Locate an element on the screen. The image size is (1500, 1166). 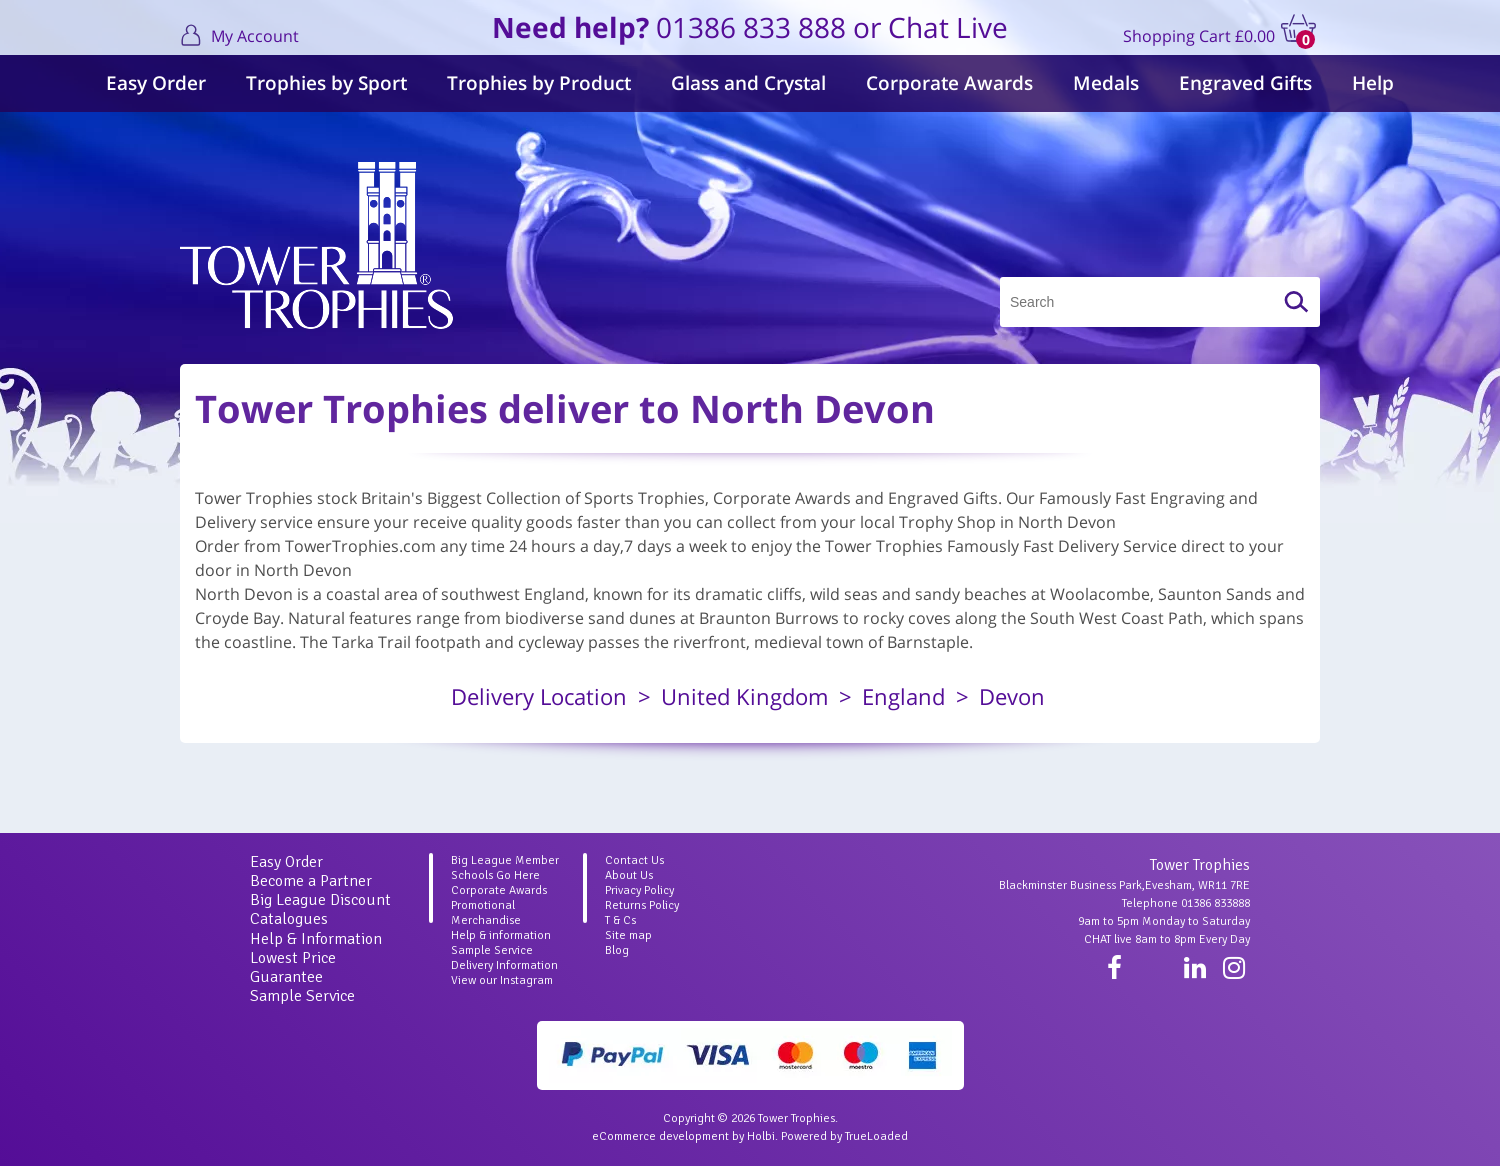
Contact Us is located at coordinates (634, 860).